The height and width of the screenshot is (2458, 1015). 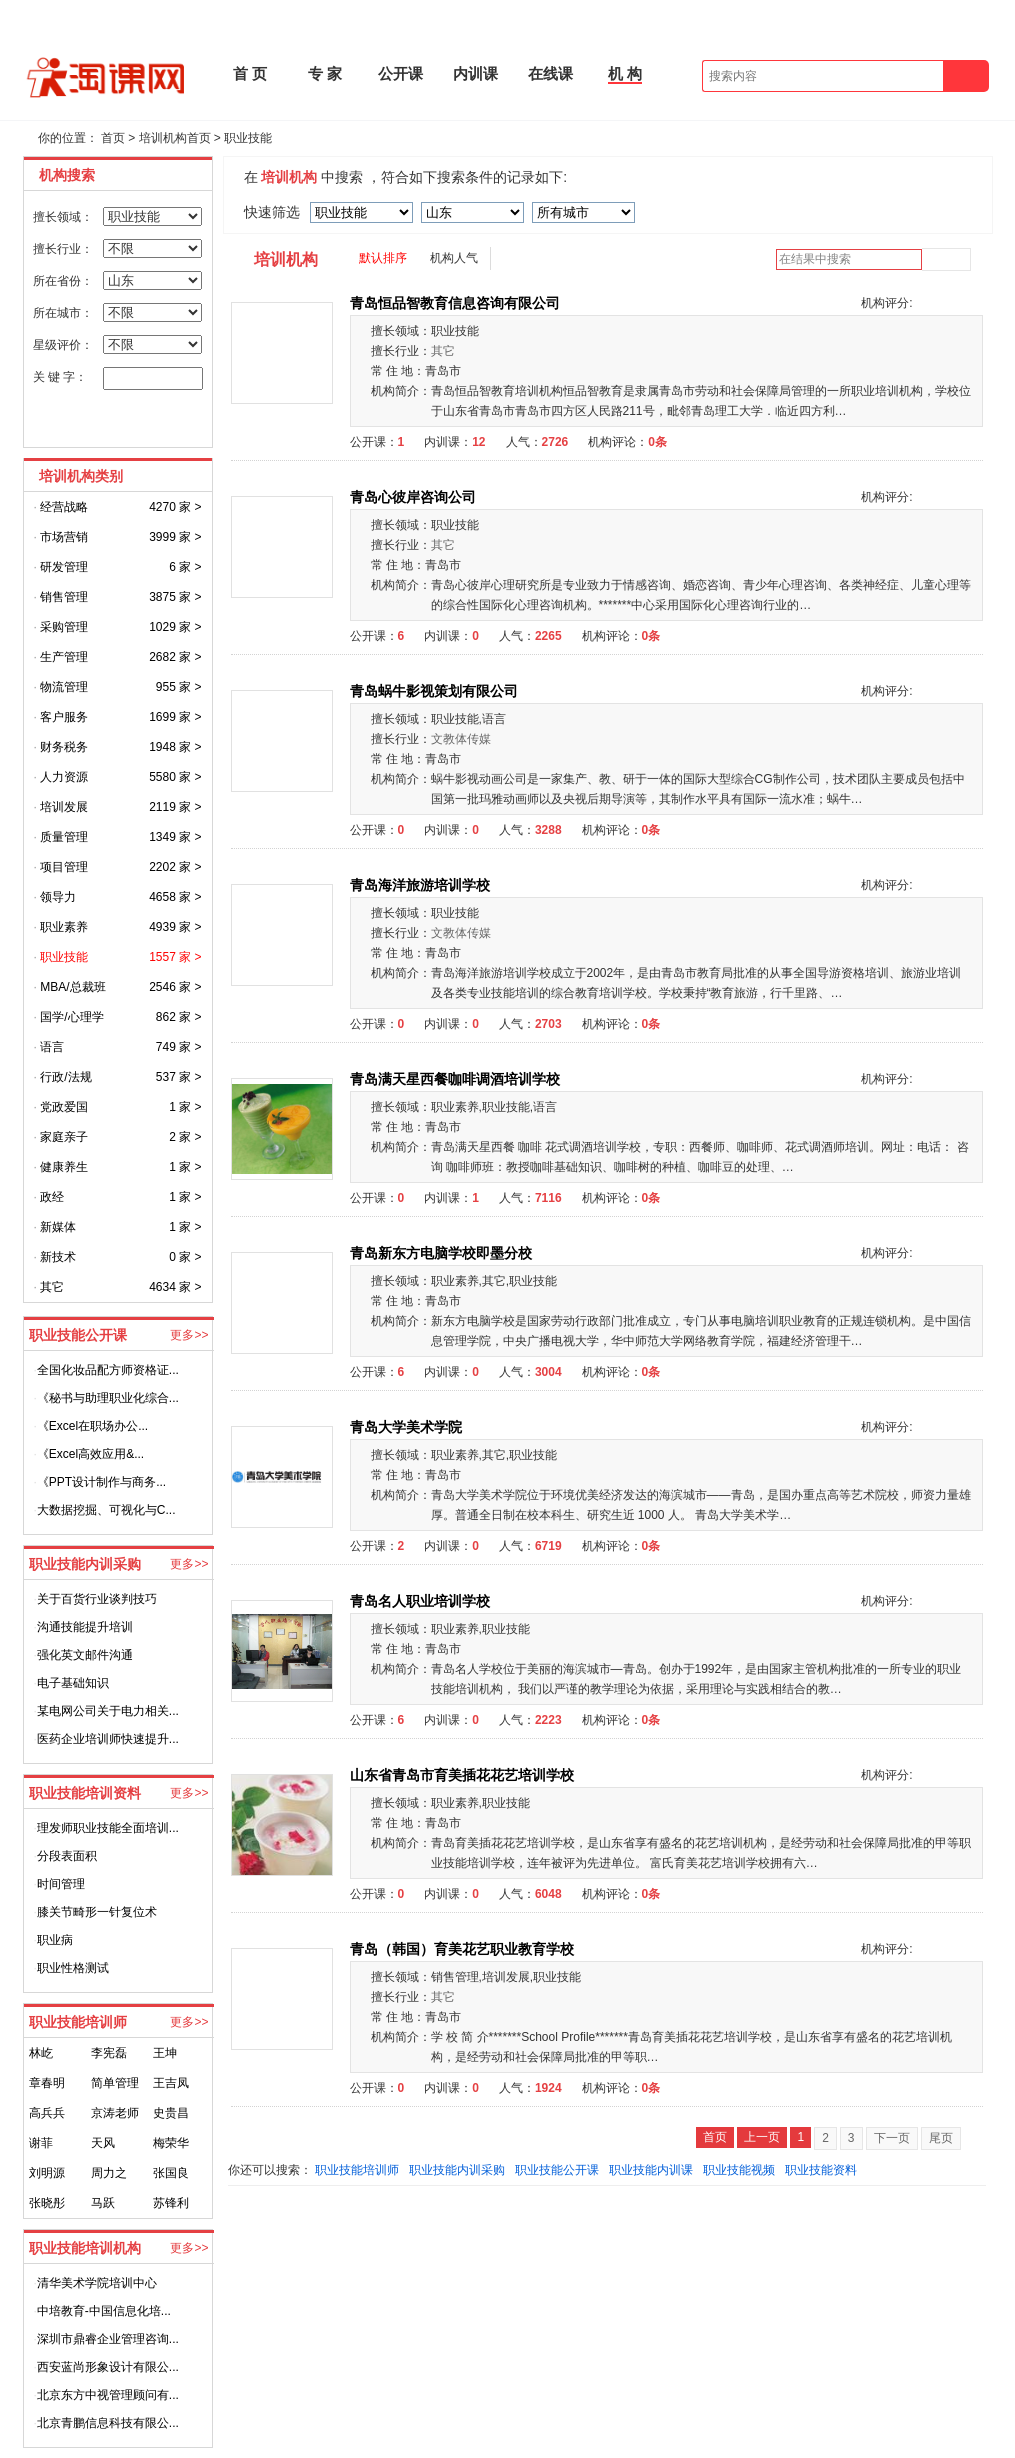 What do you see at coordinates (443, 1253) in the screenshot?
I see `青岛新东方电脑学校即墨分校` at bounding box center [443, 1253].